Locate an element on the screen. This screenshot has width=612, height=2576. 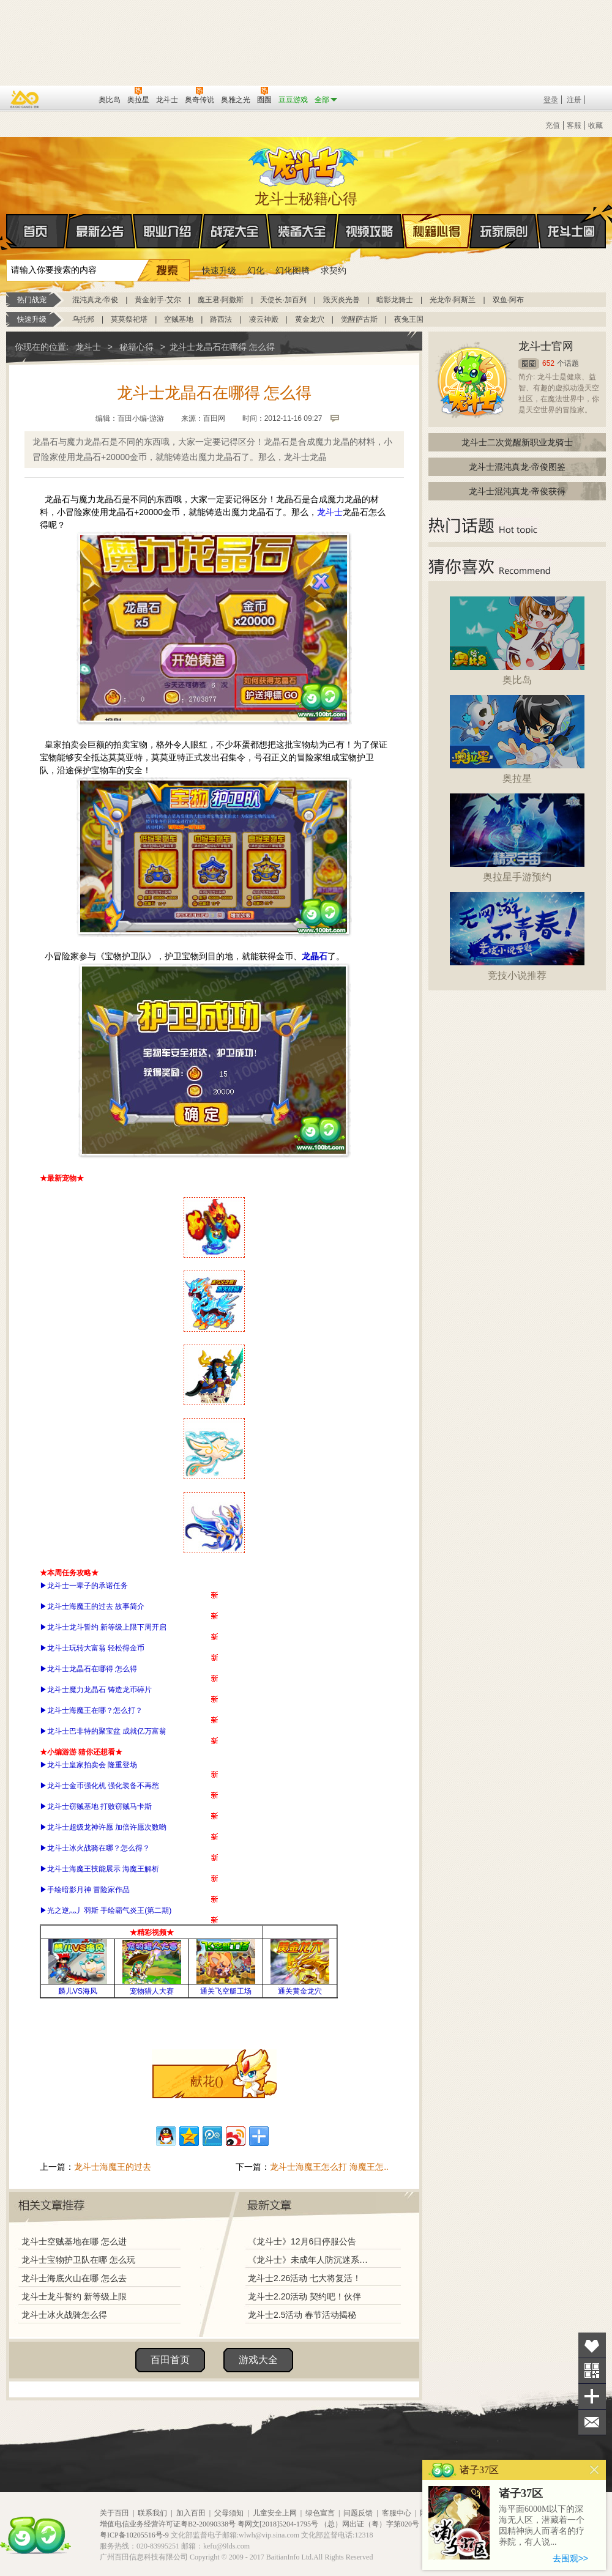
龙斗士海魔王怎么打 海魔王怎.. is located at coordinates (329, 2167).